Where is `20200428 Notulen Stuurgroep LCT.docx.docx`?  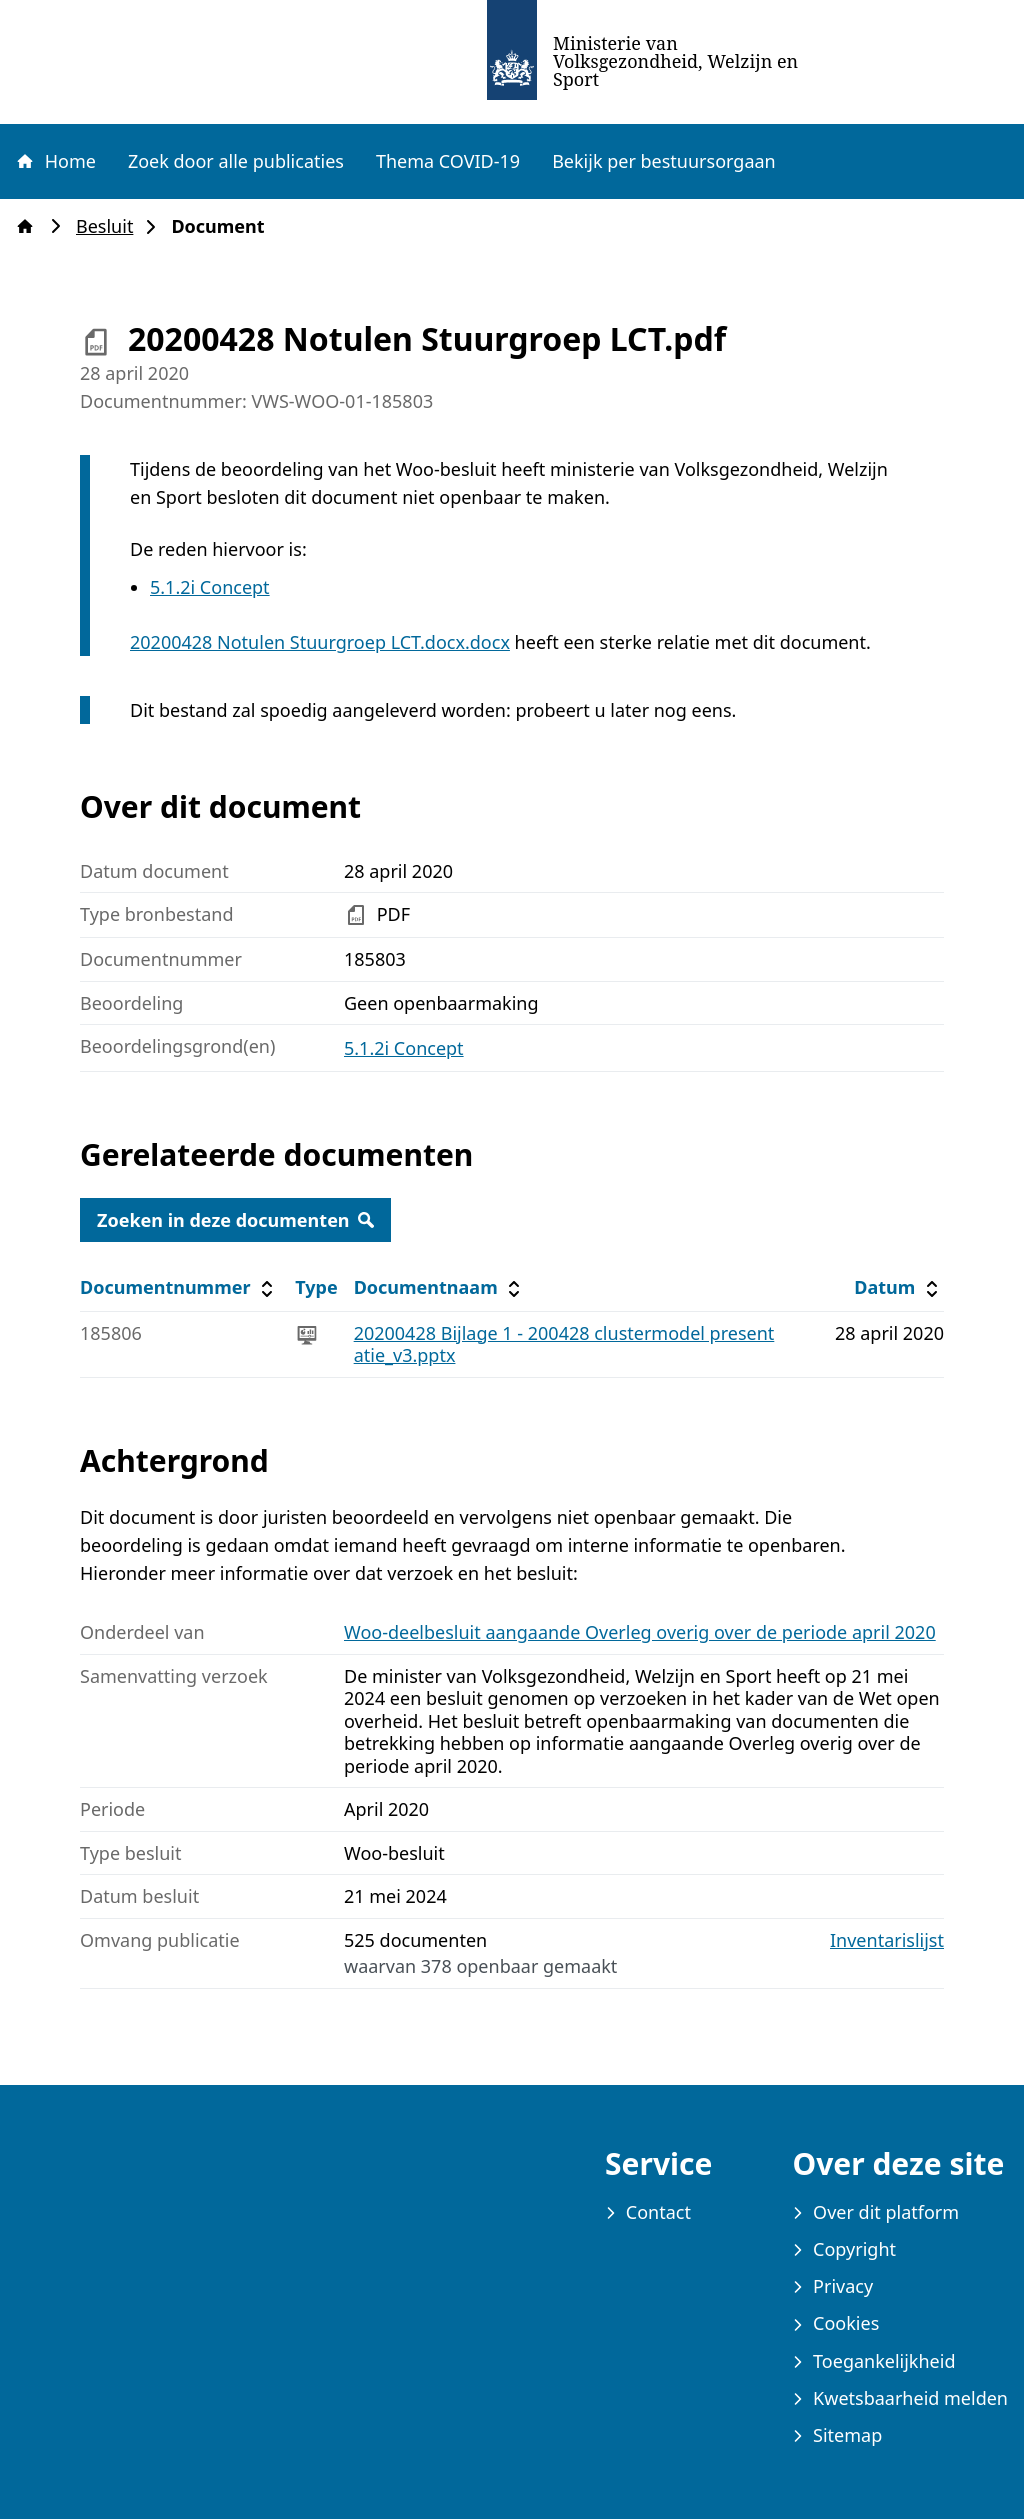 20200428 Notulen Stuurgroep LCT.docx.docx is located at coordinates (320, 642).